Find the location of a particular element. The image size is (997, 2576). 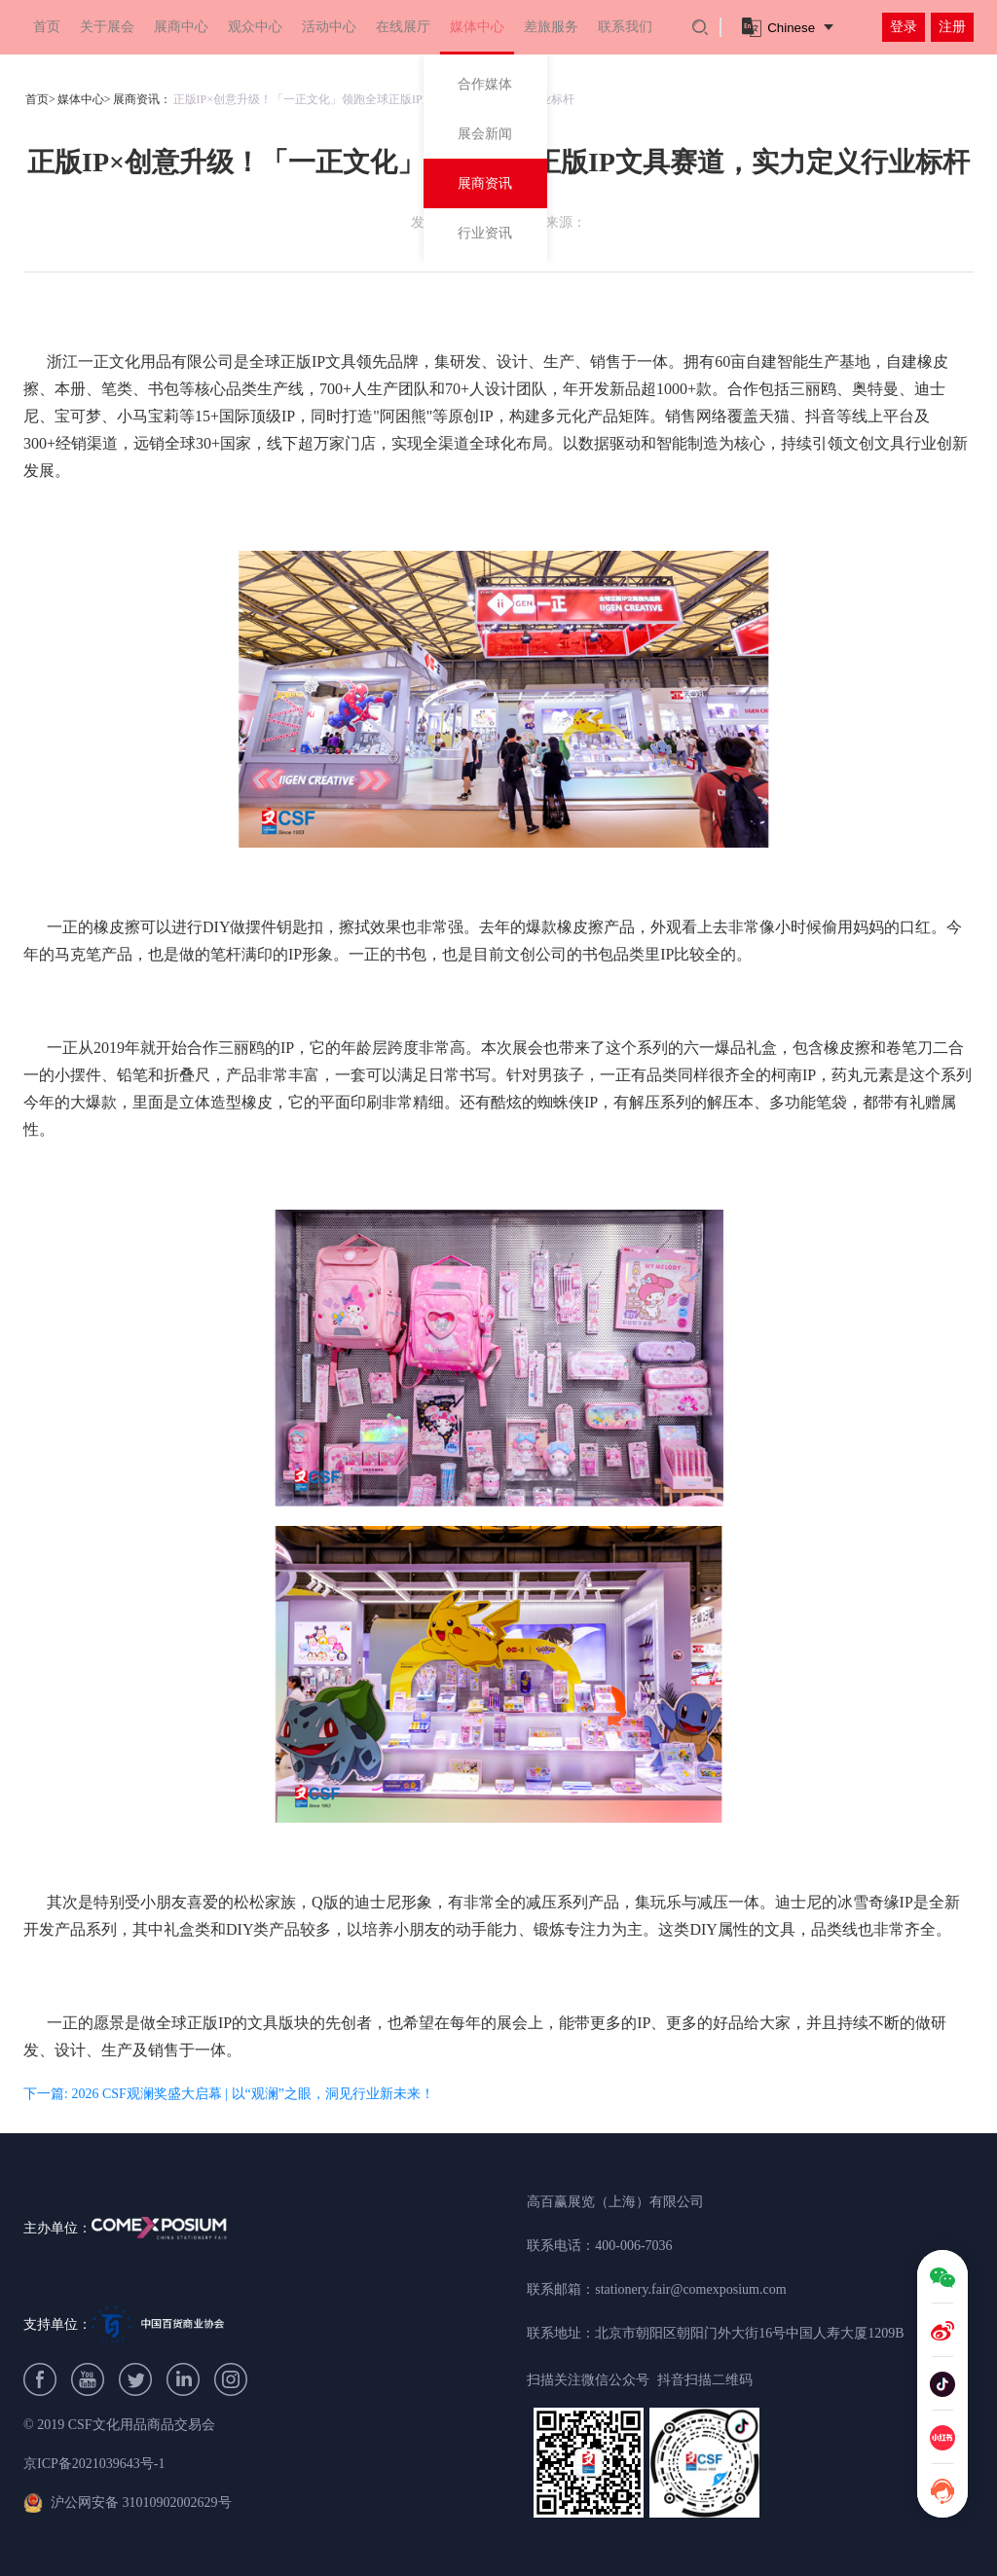

观众中心 is located at coordinates (255, 26).